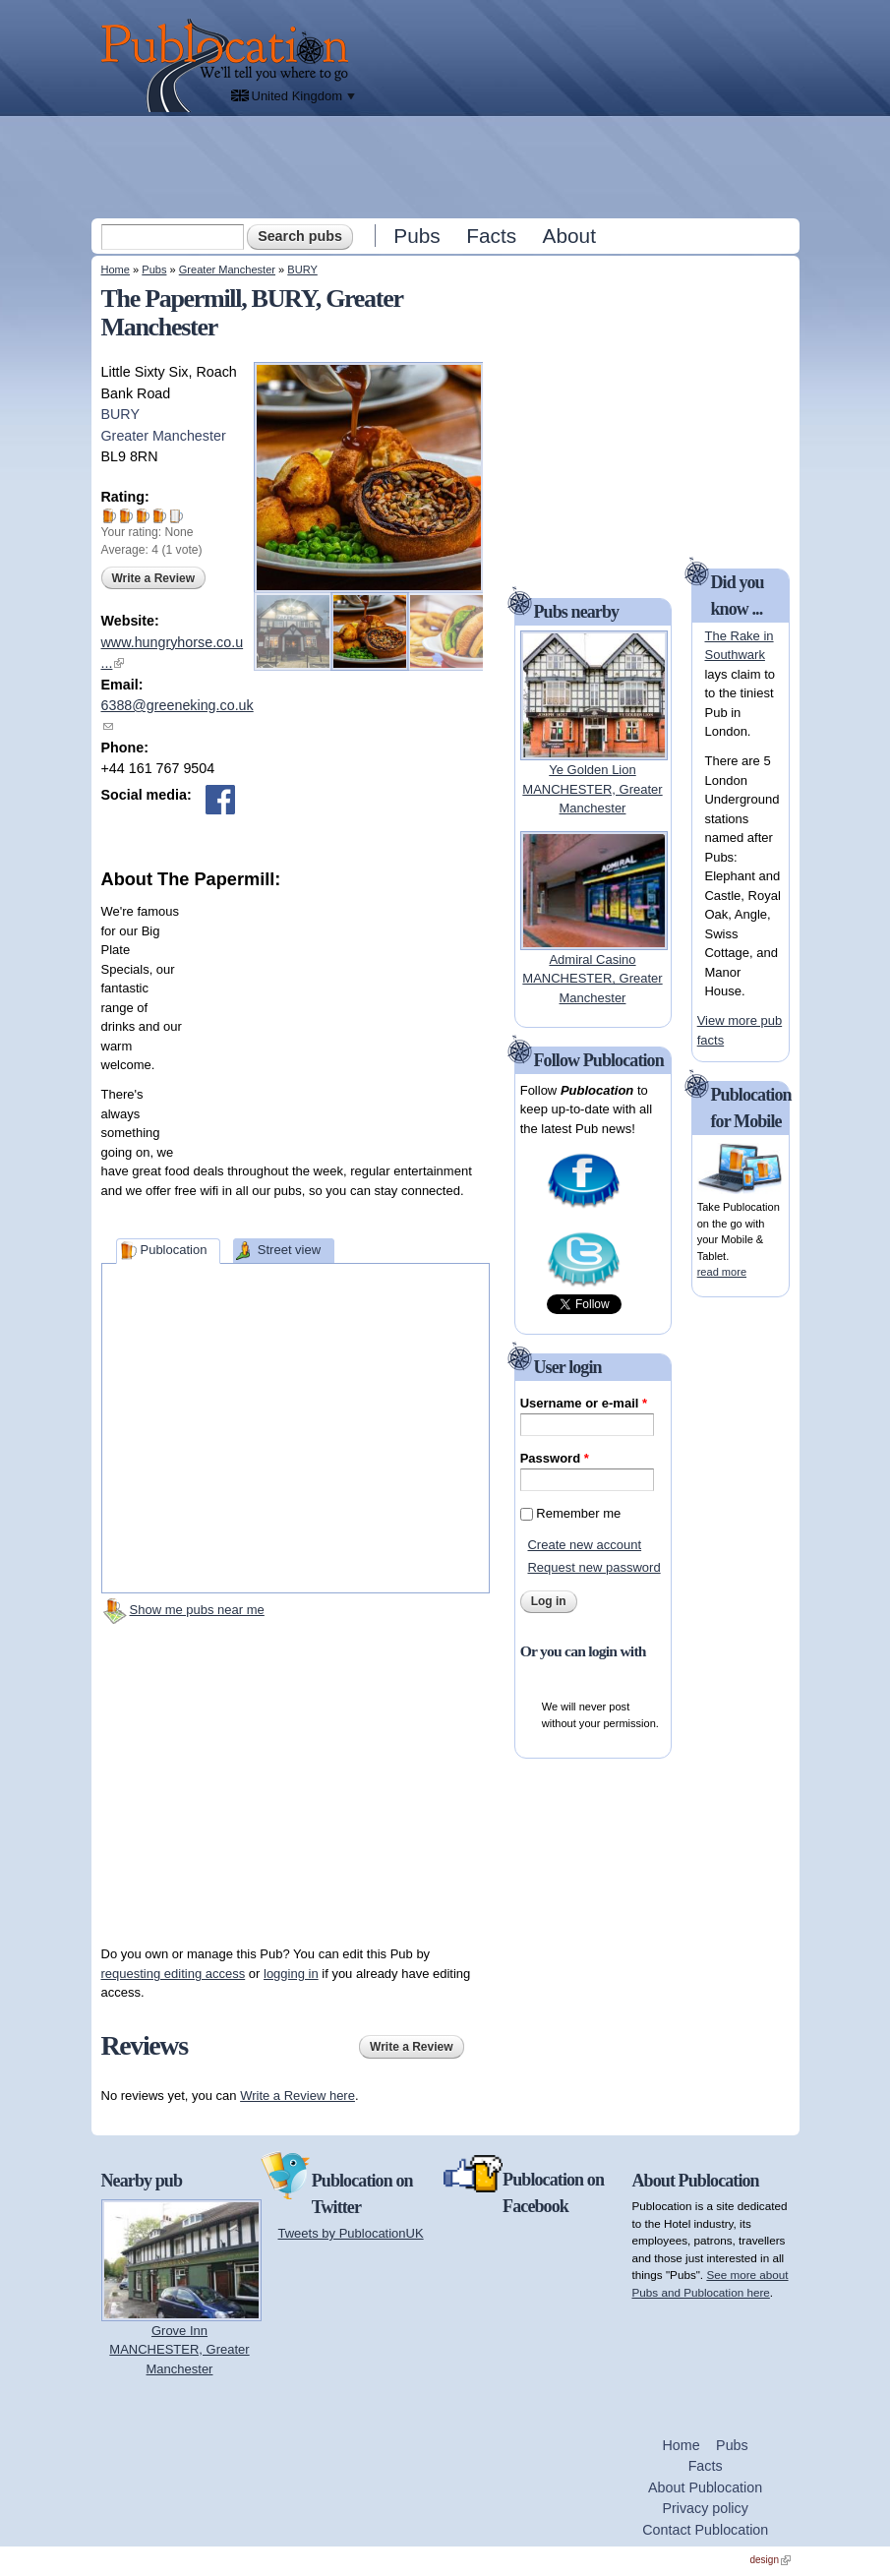  Describe the element at coordinates (416, 235) in the screenshot. I see `Pubs` at that location.